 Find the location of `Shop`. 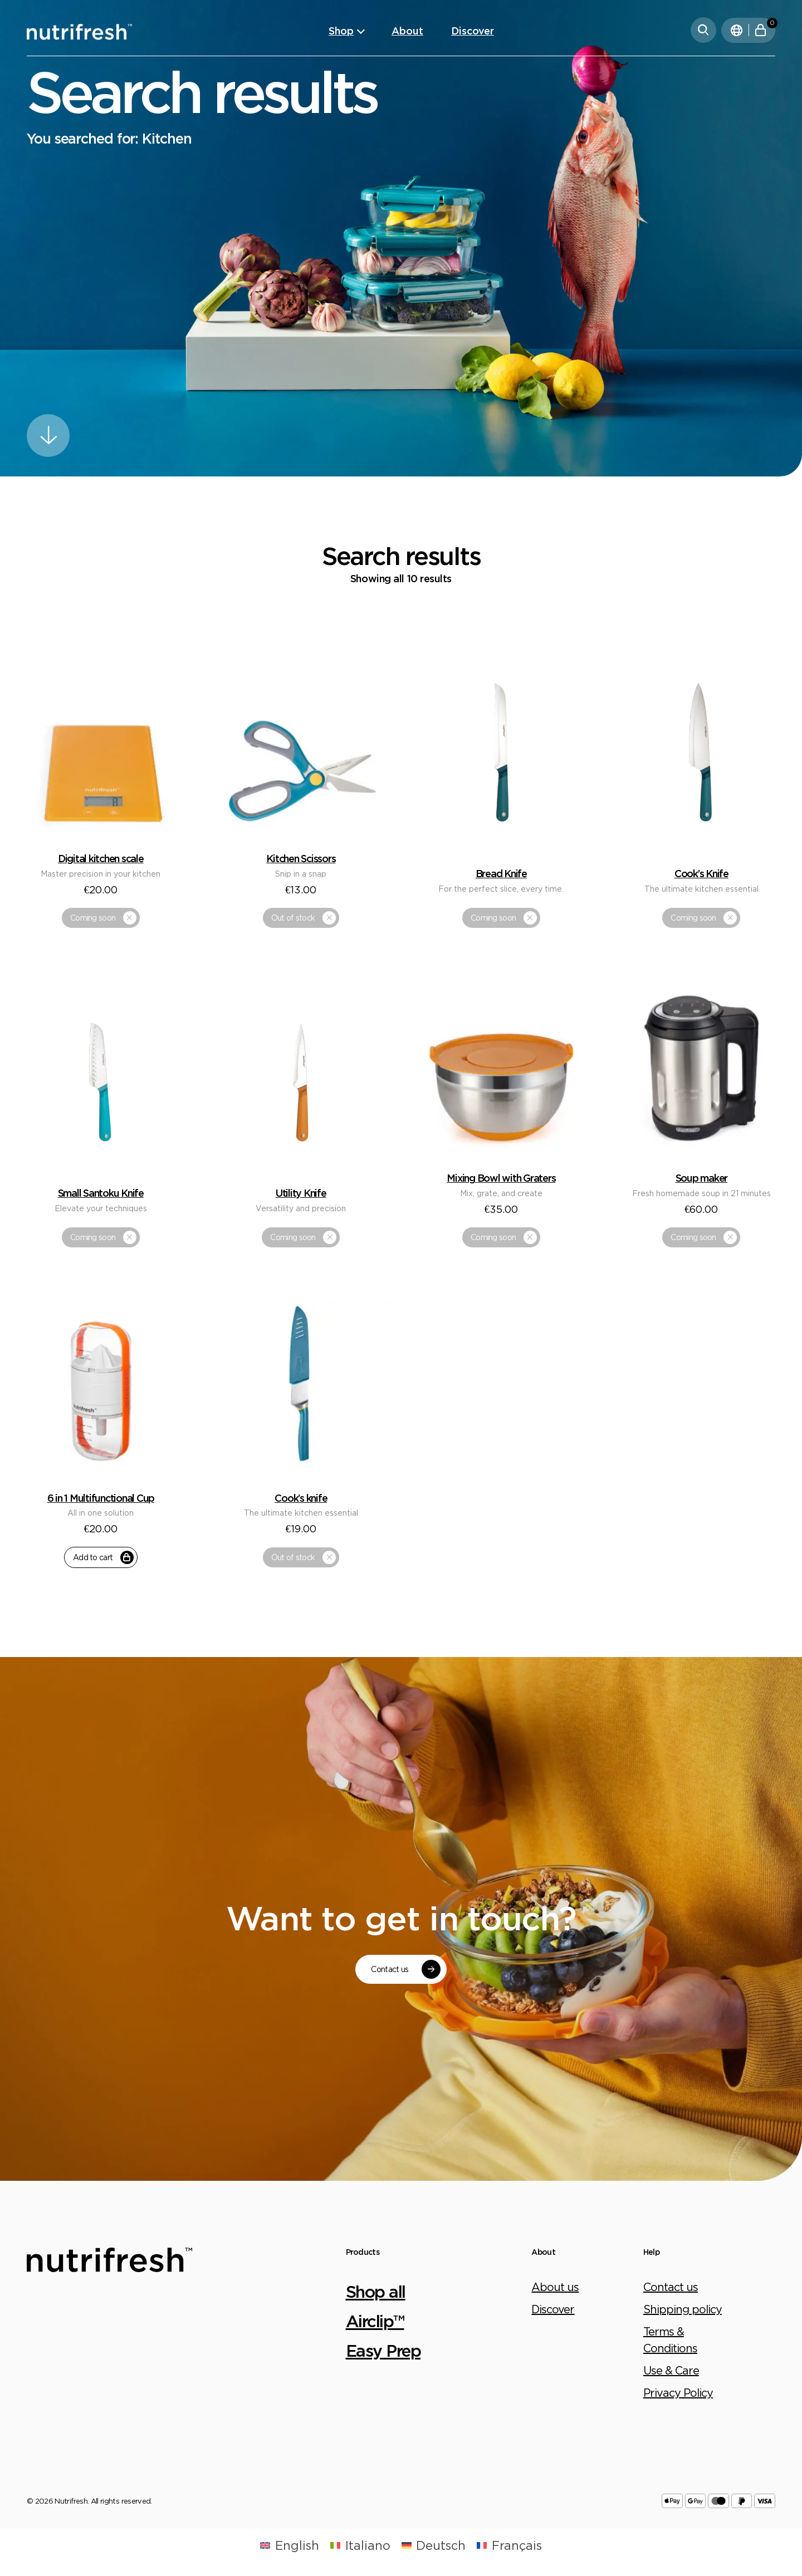

Shop is located at coordinates (341, 30).